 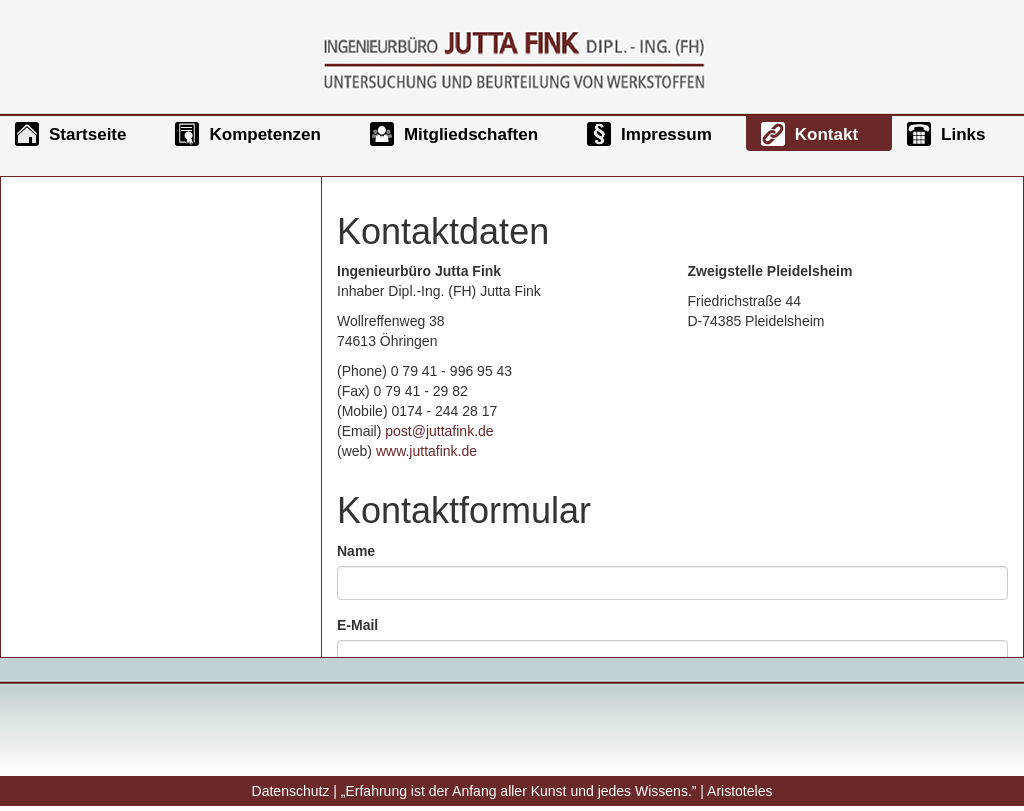 What do you see at coordinates (291, 791) in the screenshot?
I see `Datenschutz` at bounding box center [291, 791].